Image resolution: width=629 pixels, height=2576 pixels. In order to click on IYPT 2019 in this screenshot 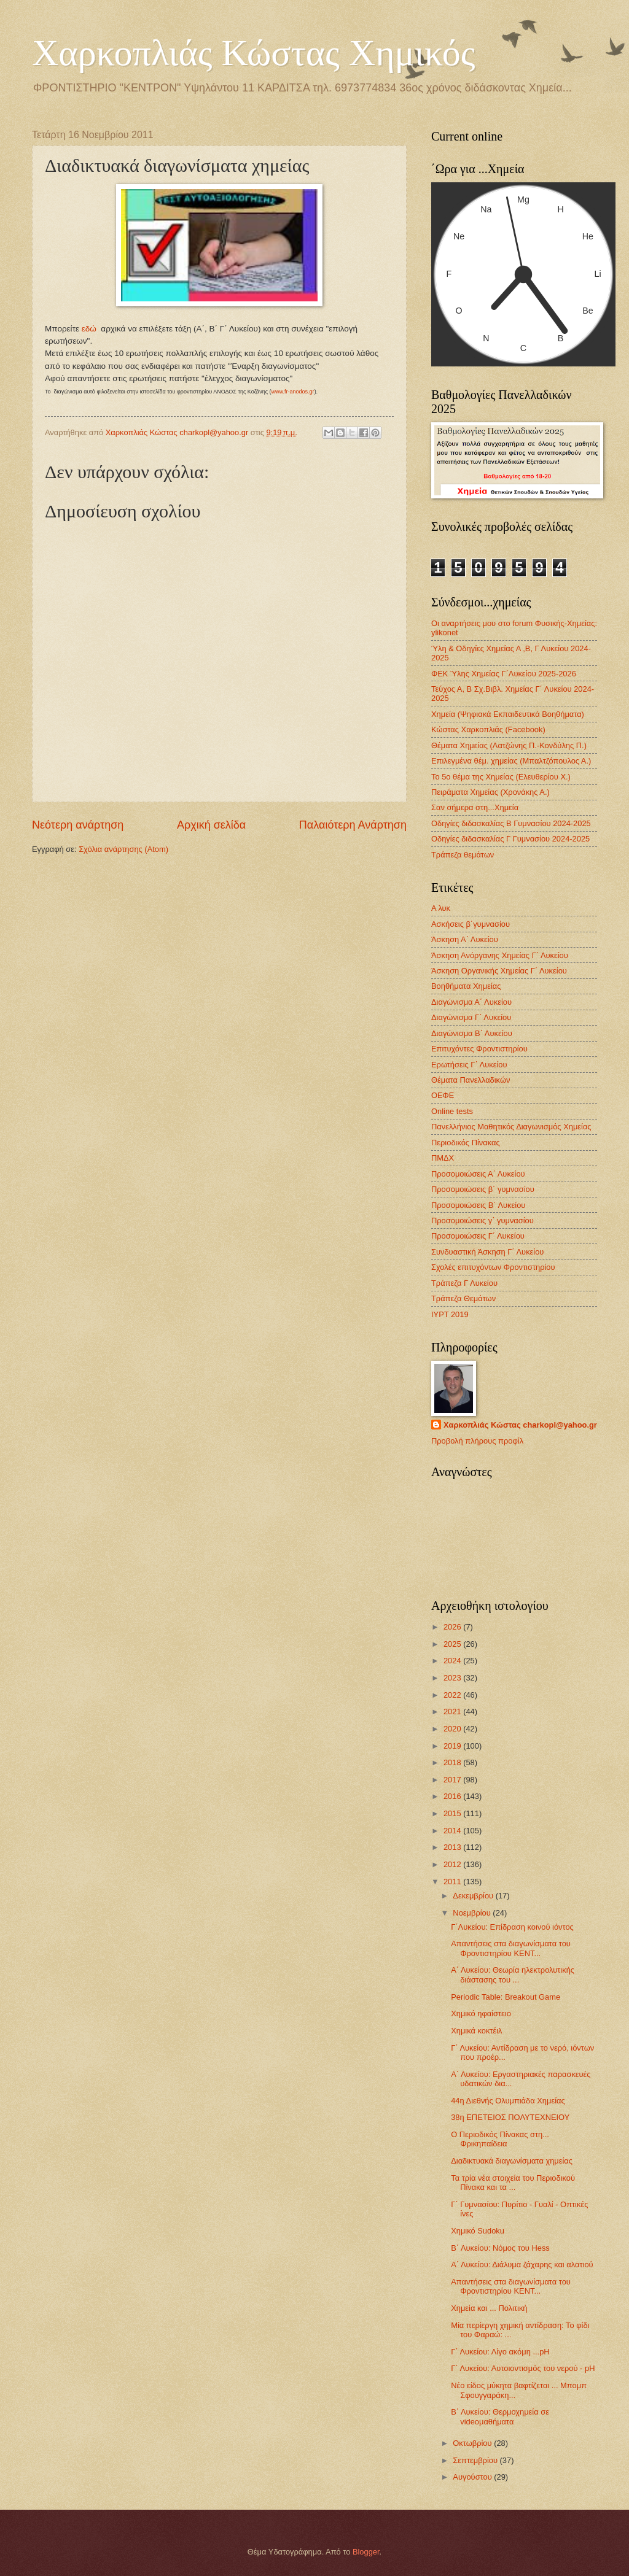, I will do `click(450, 1314)`.